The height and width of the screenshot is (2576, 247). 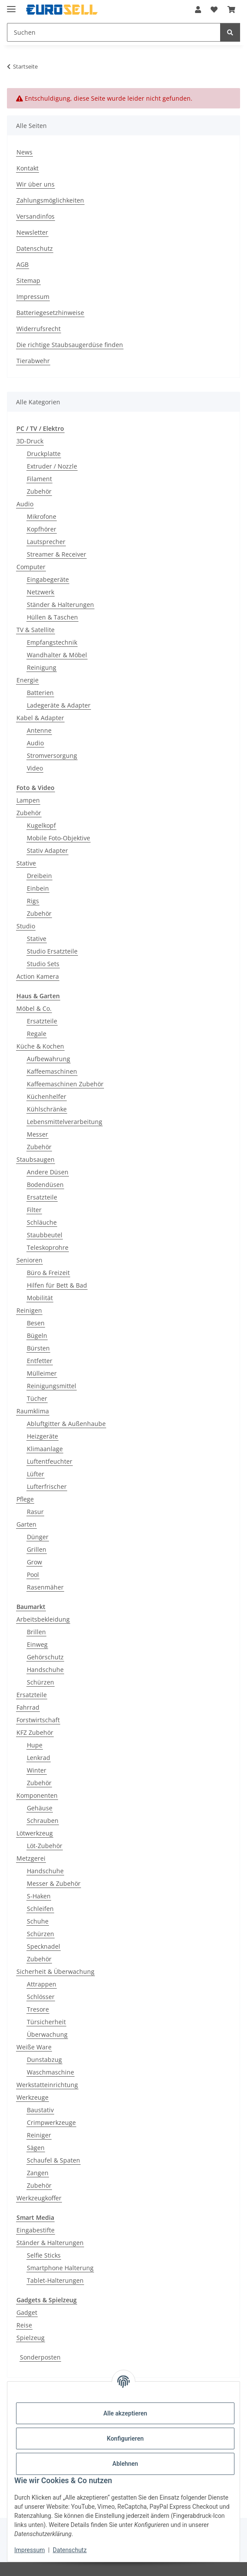 I want to click on Lautsprecher, so click(x=46, y=541).